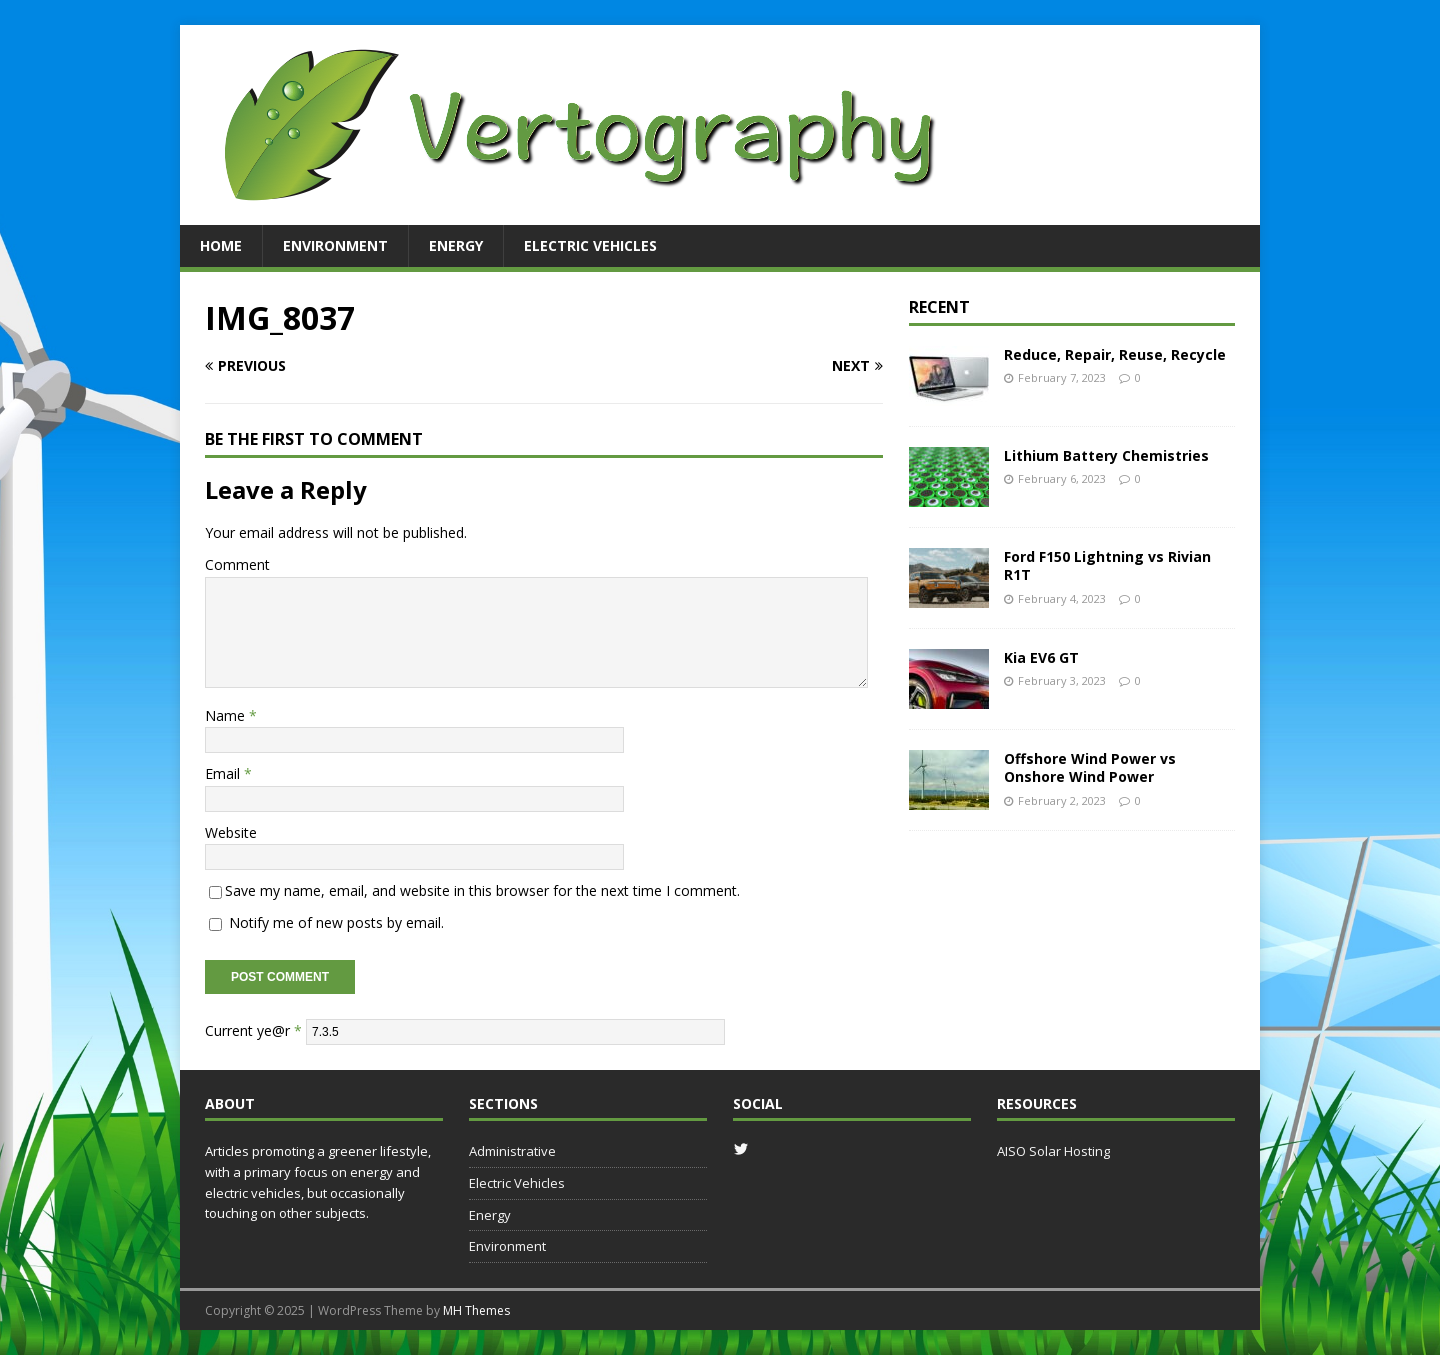  What do you see at coordinates (1041, 657) in the screenshot?
I see `Kia EV6 GT` at bounding box center [1041, 657].